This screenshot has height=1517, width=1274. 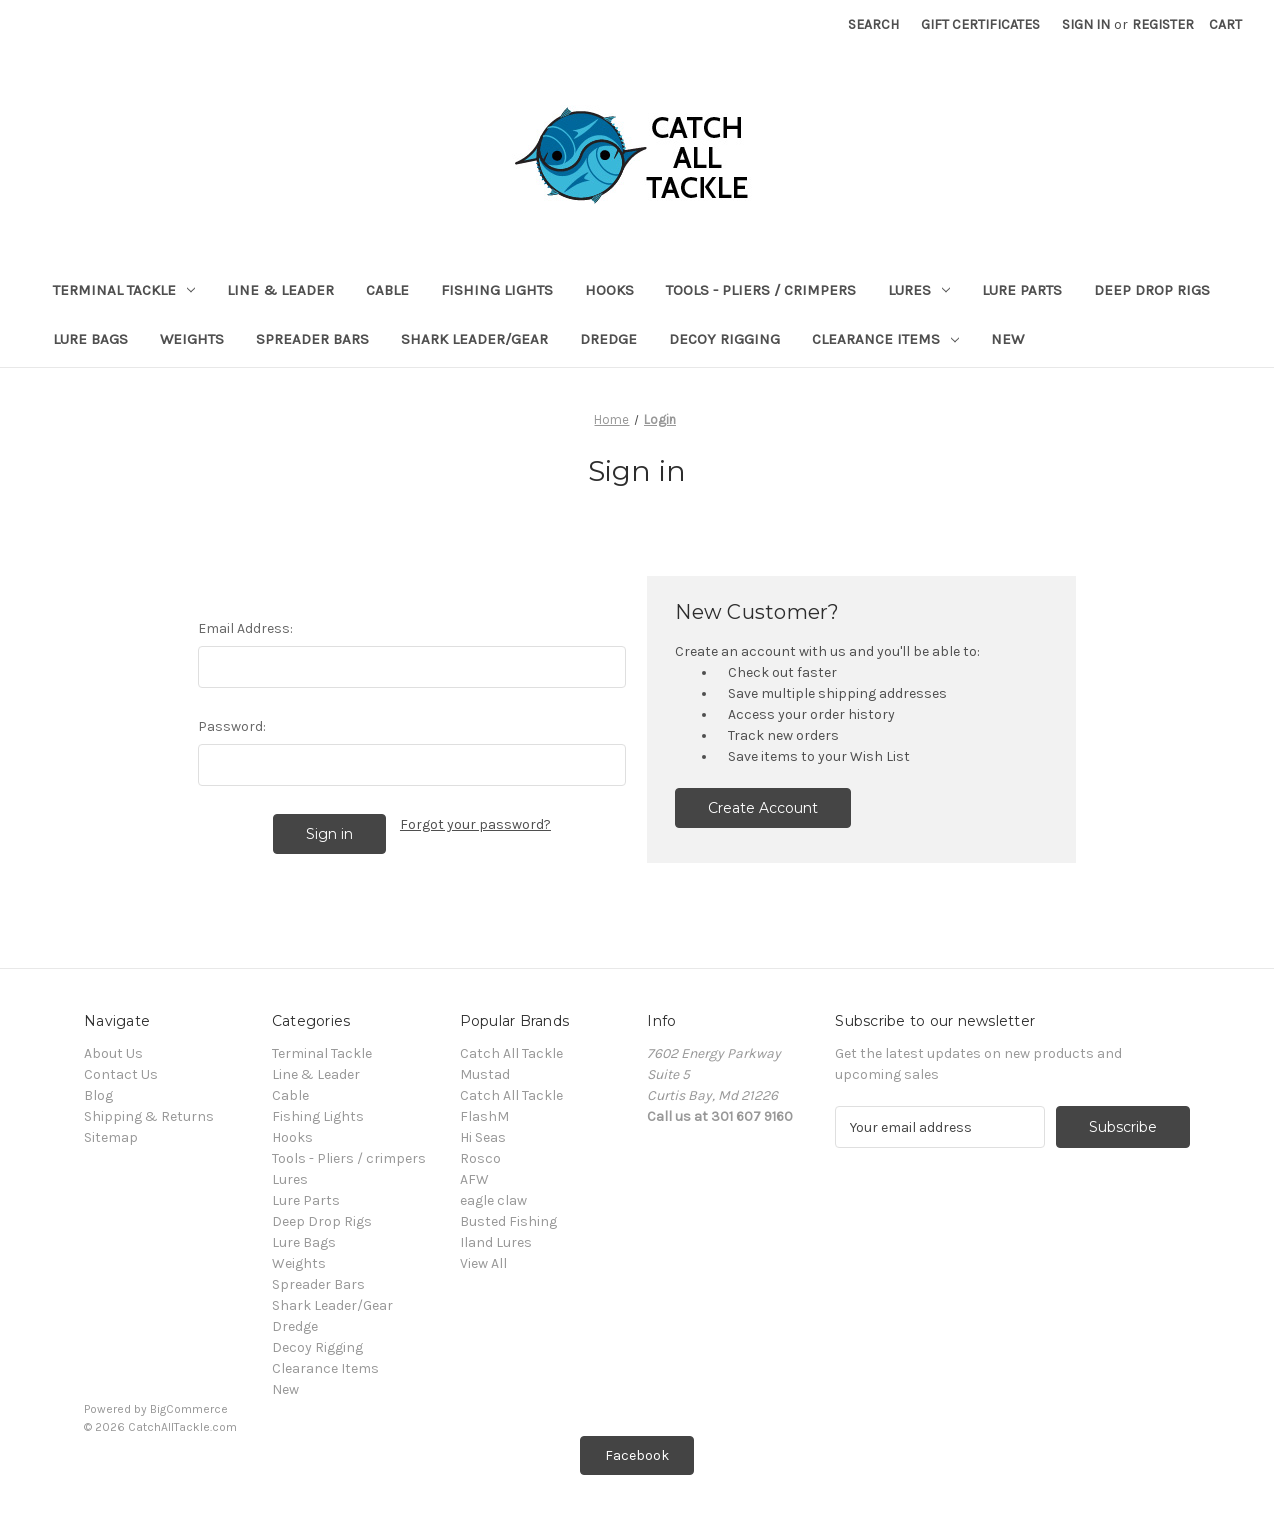 I want to click on Facebook [button], so click(x=637, y=1455).